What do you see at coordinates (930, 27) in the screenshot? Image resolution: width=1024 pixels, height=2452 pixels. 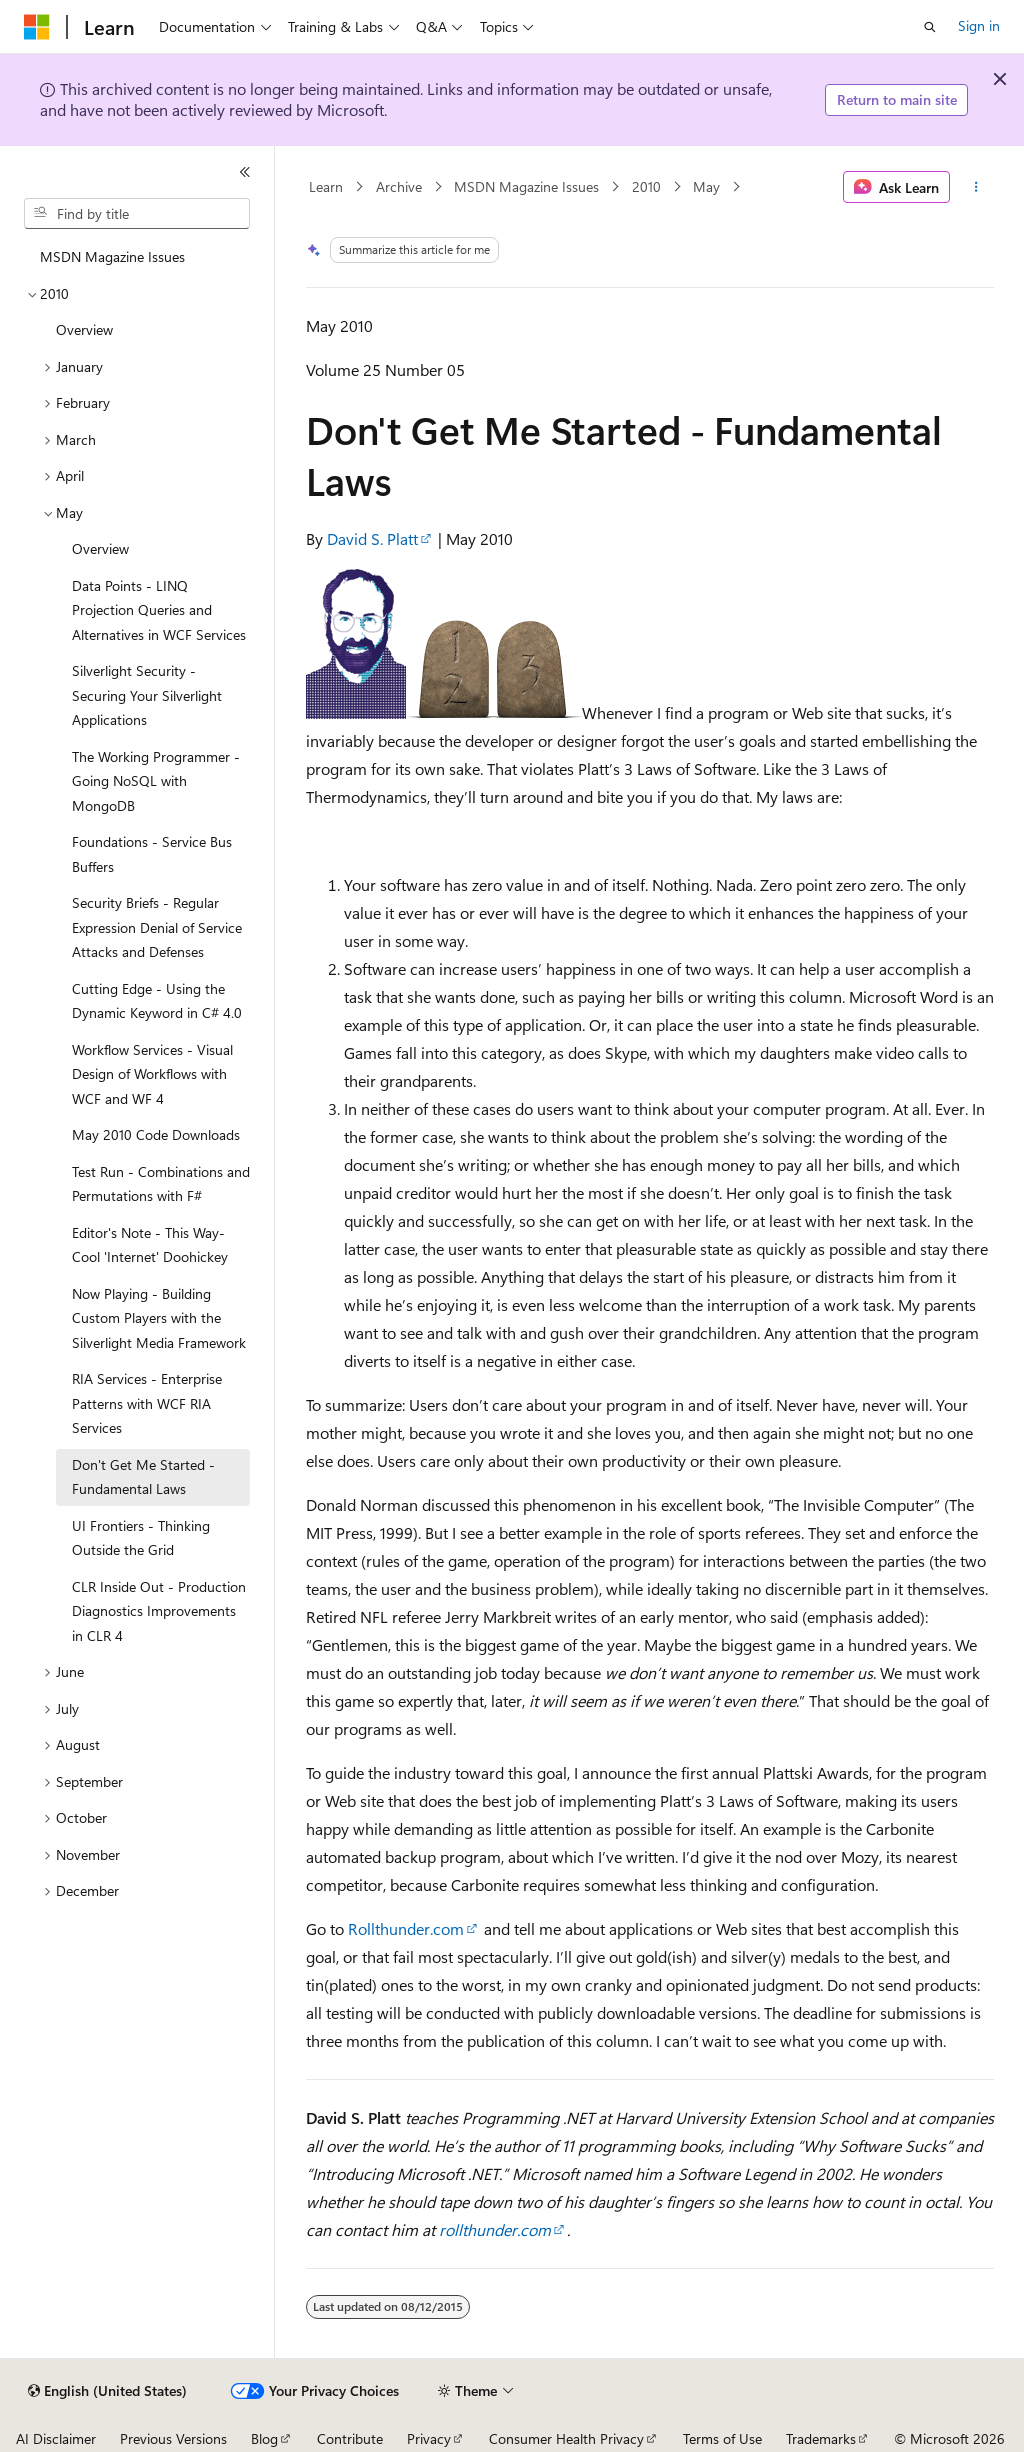 I see `[Open search]` at bounding box center [930, 27].